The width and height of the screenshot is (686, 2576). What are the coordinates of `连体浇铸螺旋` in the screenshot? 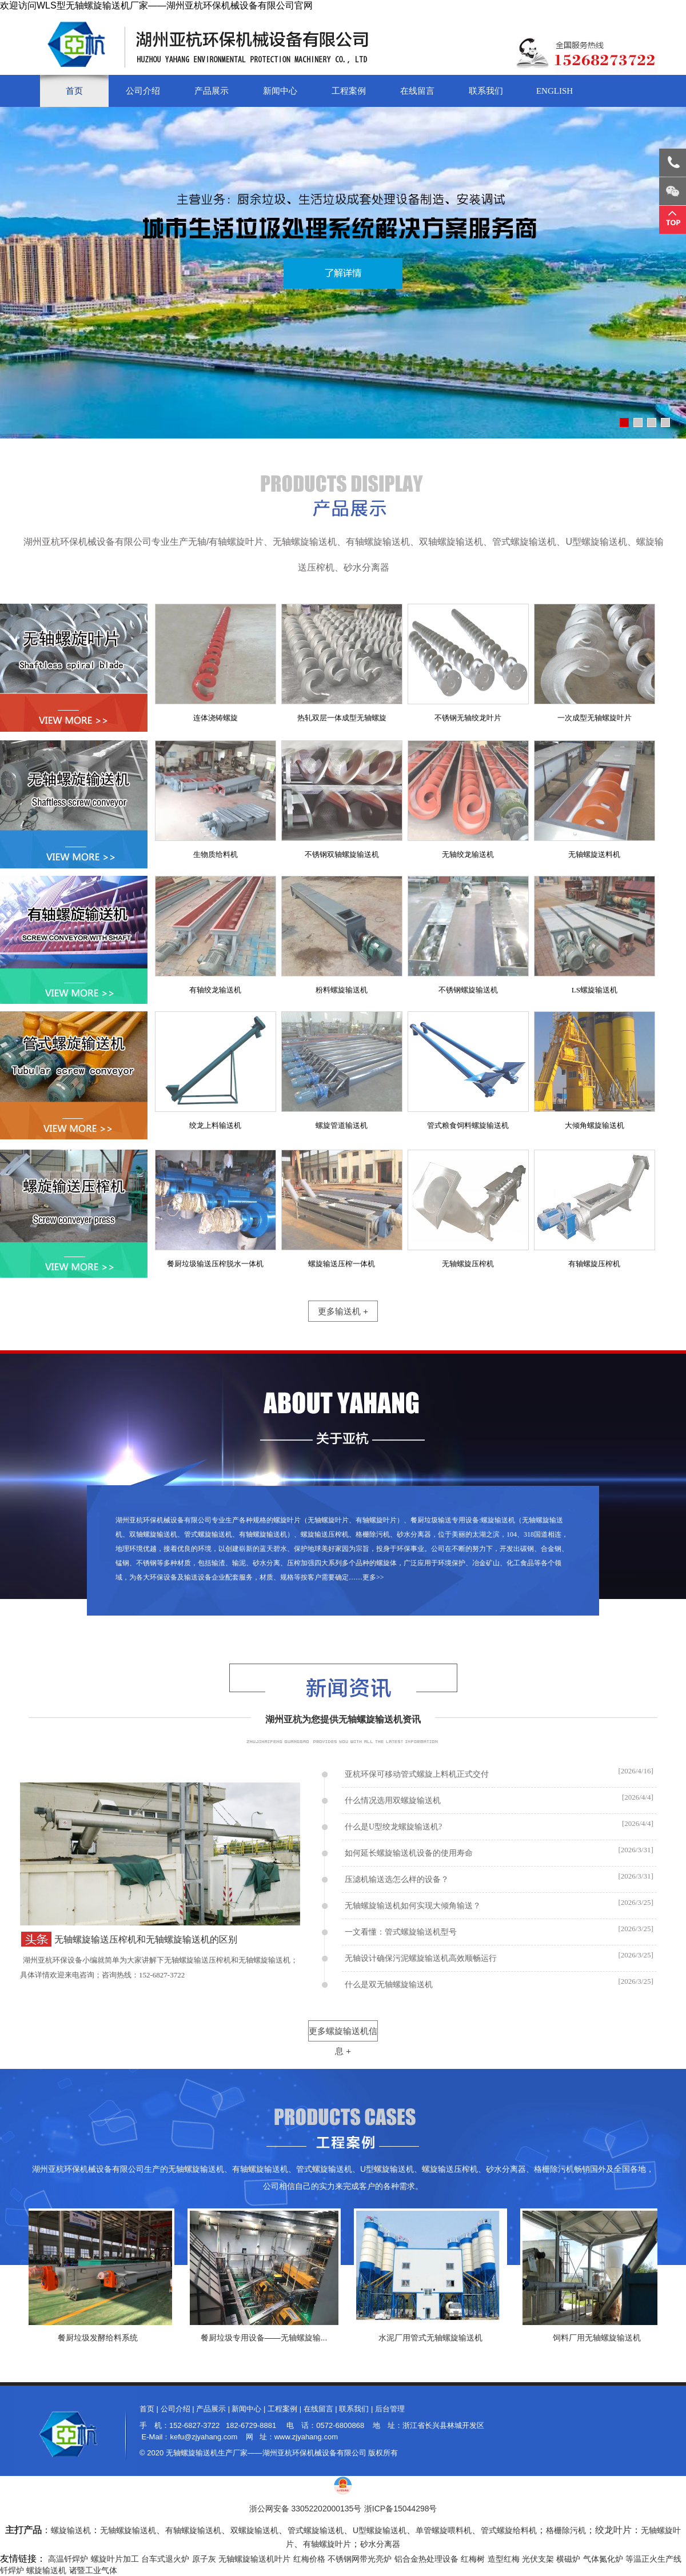 It's located at (215, 717).